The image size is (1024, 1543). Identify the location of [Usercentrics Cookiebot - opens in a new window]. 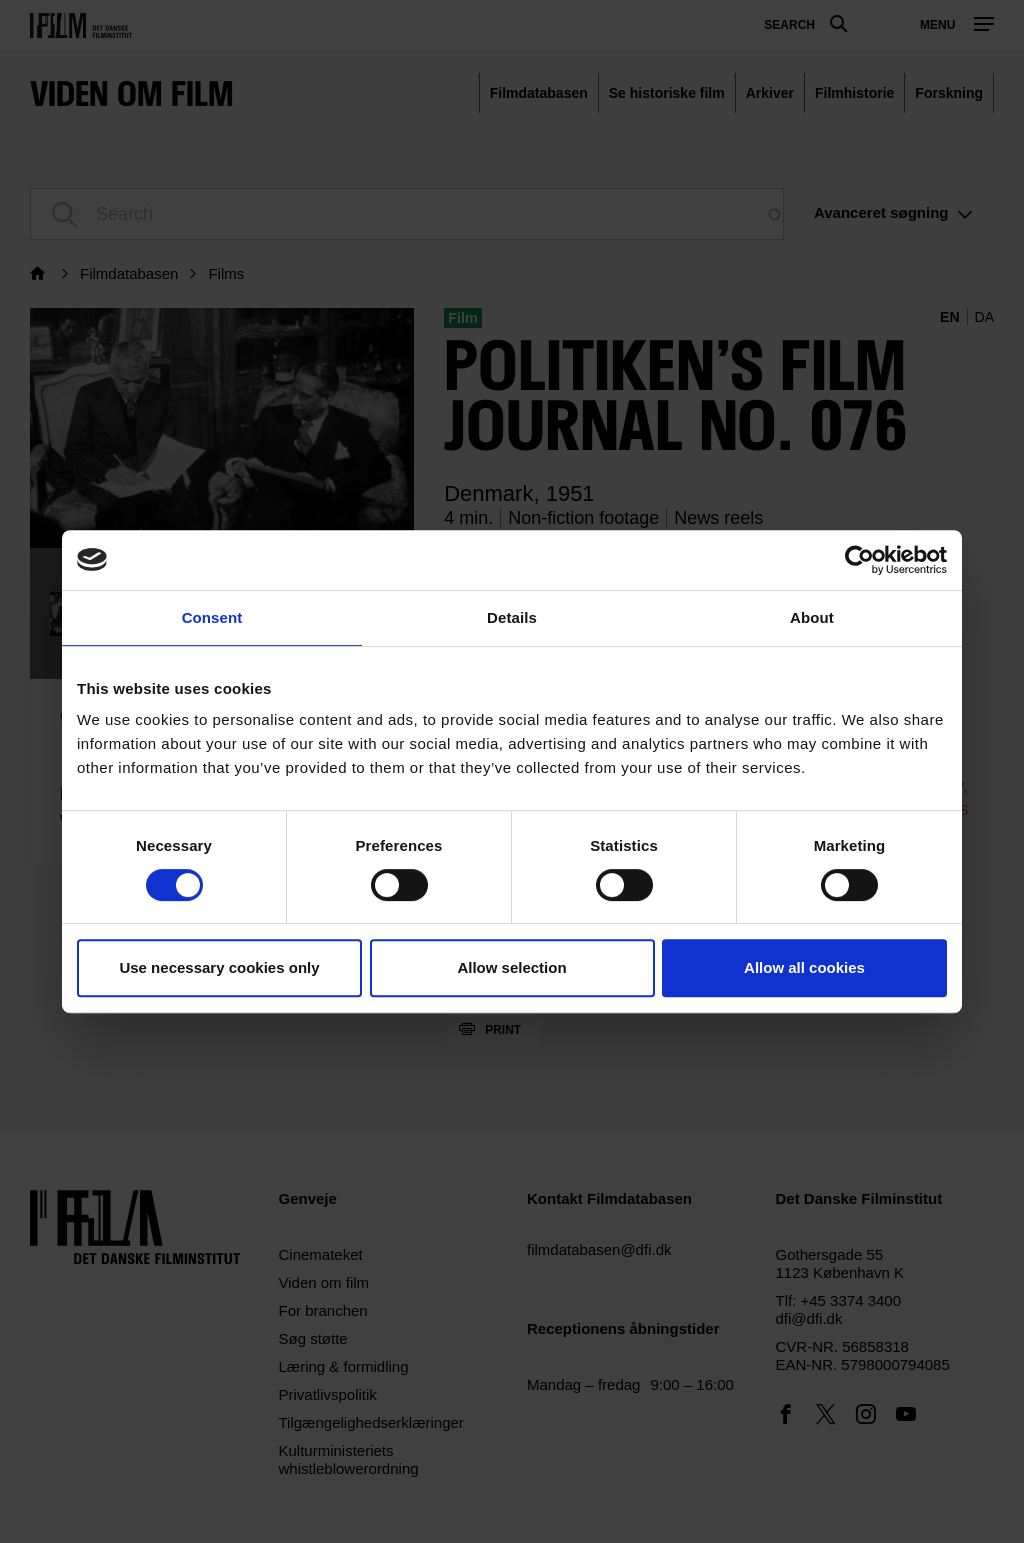
(859, 560).